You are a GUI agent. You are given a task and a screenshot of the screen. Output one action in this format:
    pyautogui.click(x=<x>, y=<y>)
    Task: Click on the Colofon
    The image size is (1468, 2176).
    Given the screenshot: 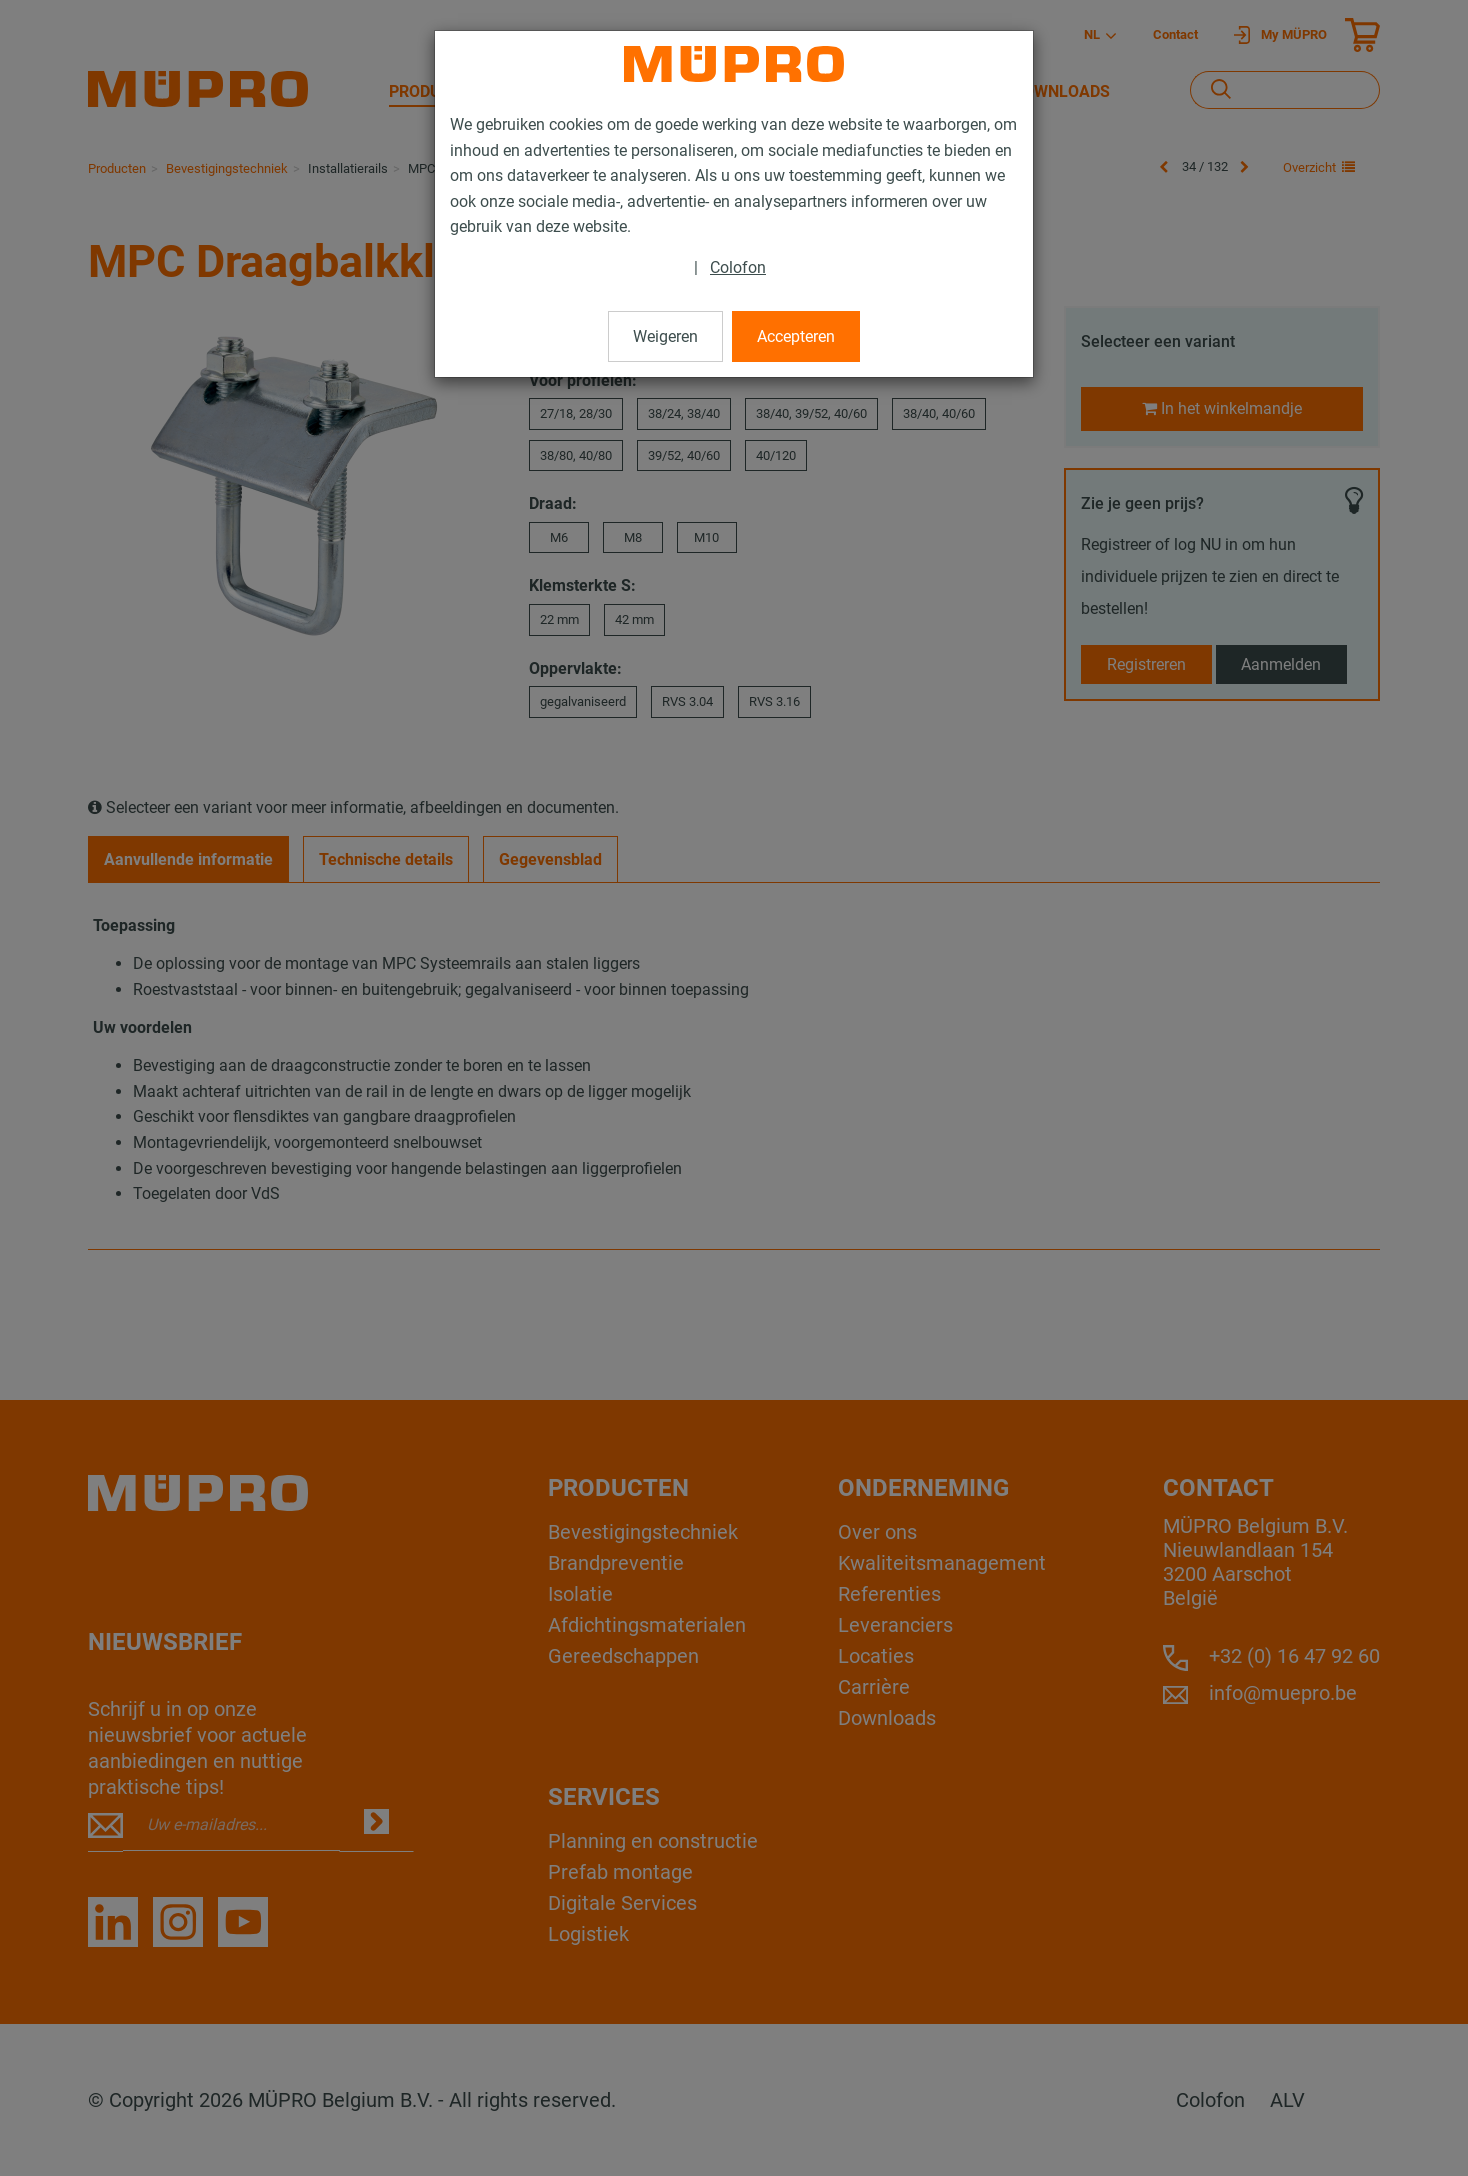 What is the action you would take?
    pyautogui.click(x=738, y=267)
    